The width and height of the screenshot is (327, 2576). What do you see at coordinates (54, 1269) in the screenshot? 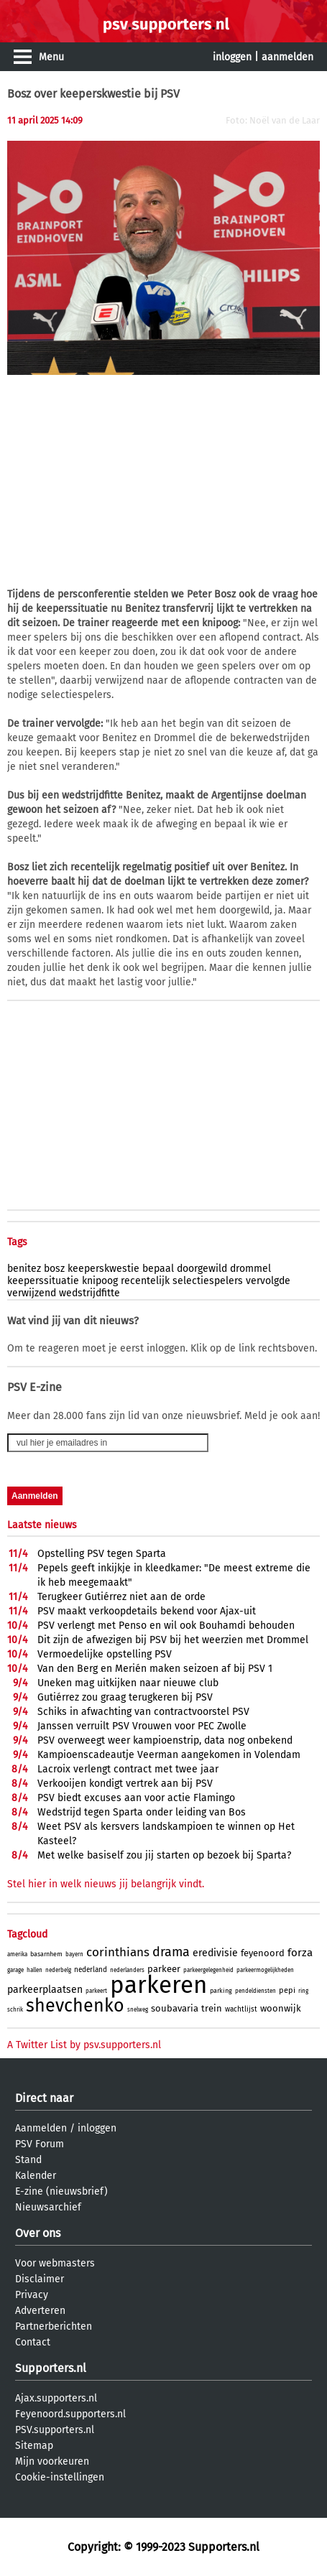
I see `bosz` at bounding box center [54, 1269].